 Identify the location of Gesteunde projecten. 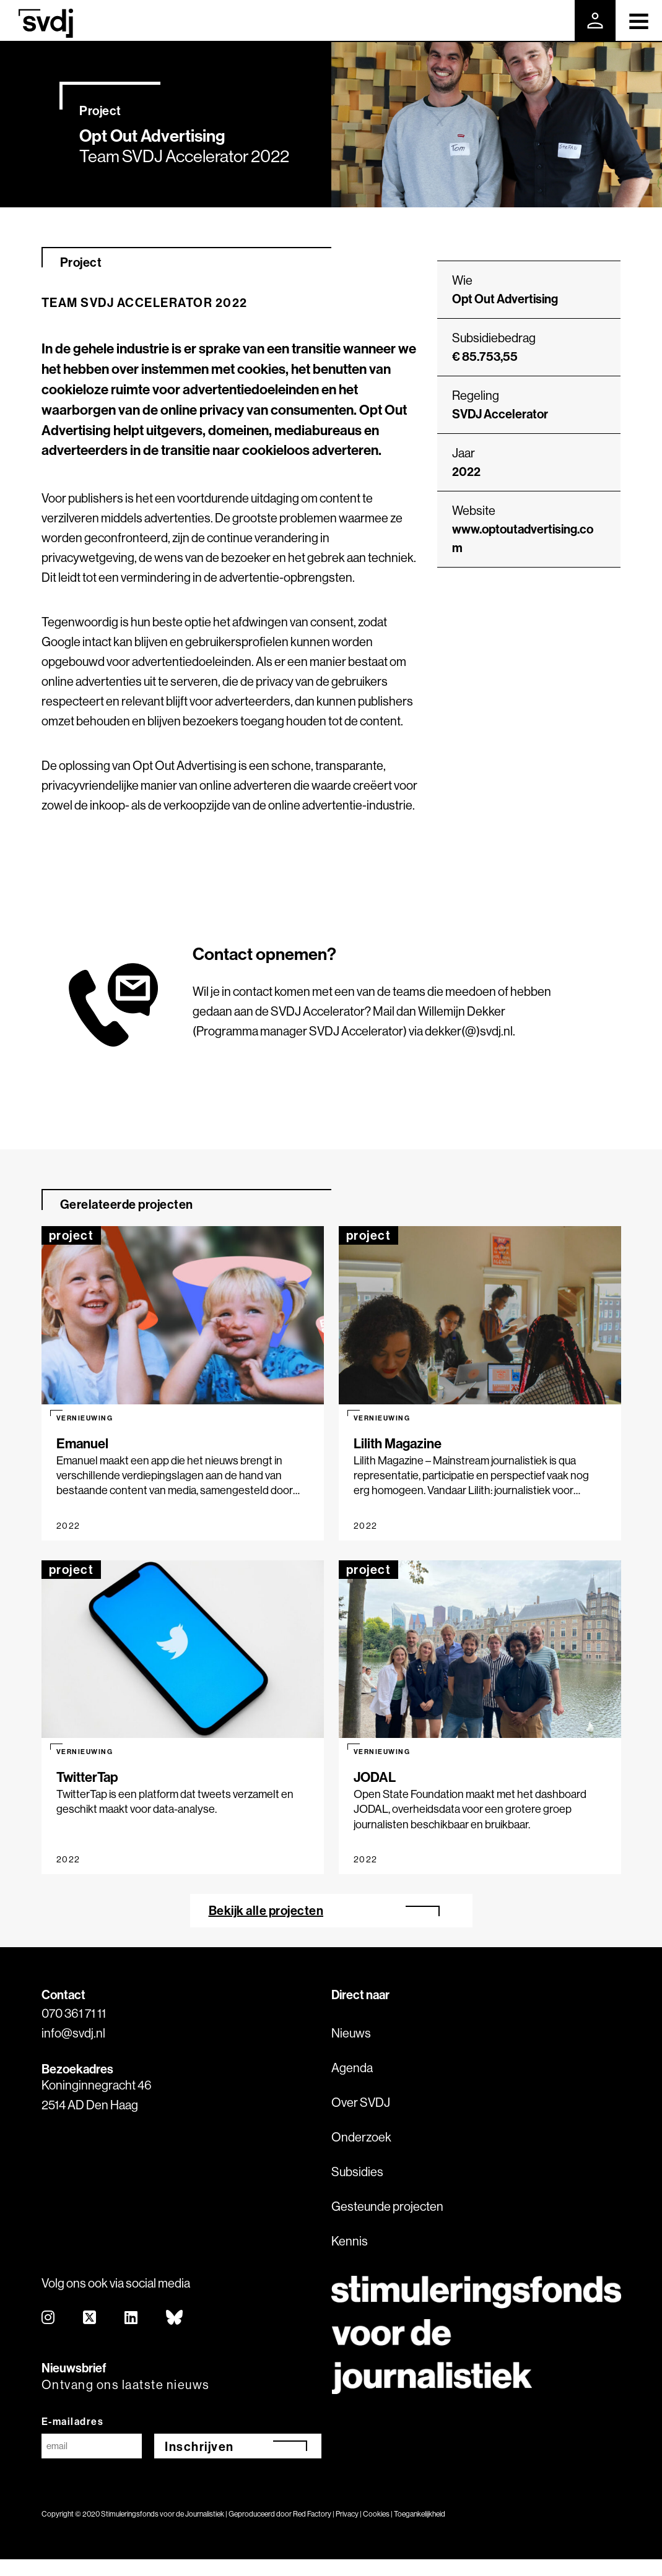
(387, 2206).